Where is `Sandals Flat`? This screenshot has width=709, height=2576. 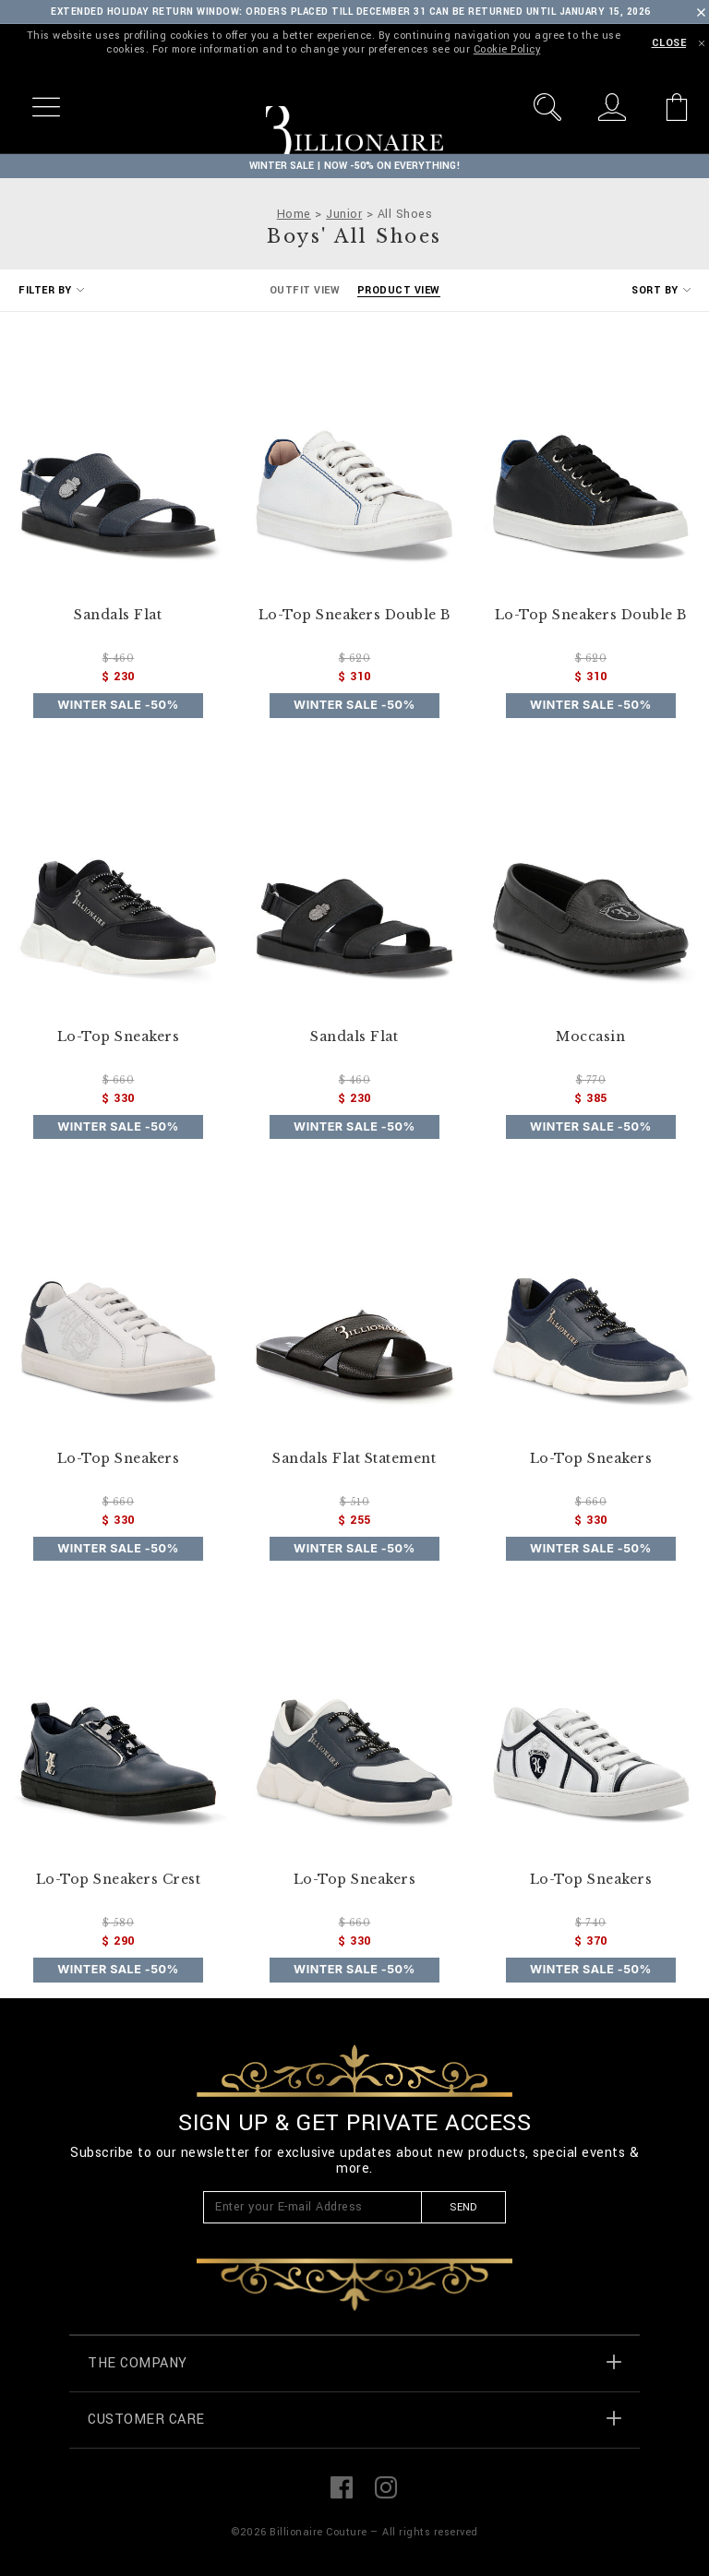 Sandals Flat is located at coordinates (118, 615).